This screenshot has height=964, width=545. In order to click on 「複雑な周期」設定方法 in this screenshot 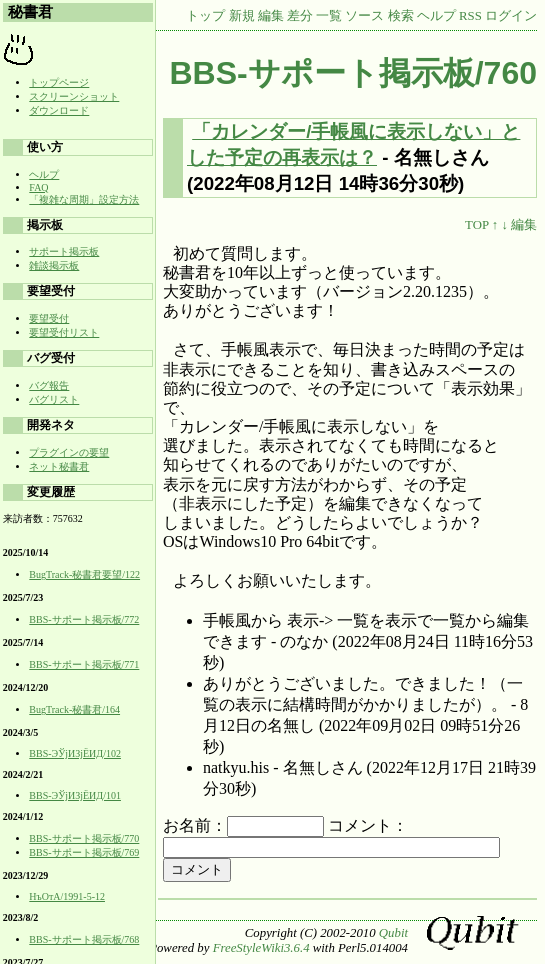, I will do `click(84, 199)`.